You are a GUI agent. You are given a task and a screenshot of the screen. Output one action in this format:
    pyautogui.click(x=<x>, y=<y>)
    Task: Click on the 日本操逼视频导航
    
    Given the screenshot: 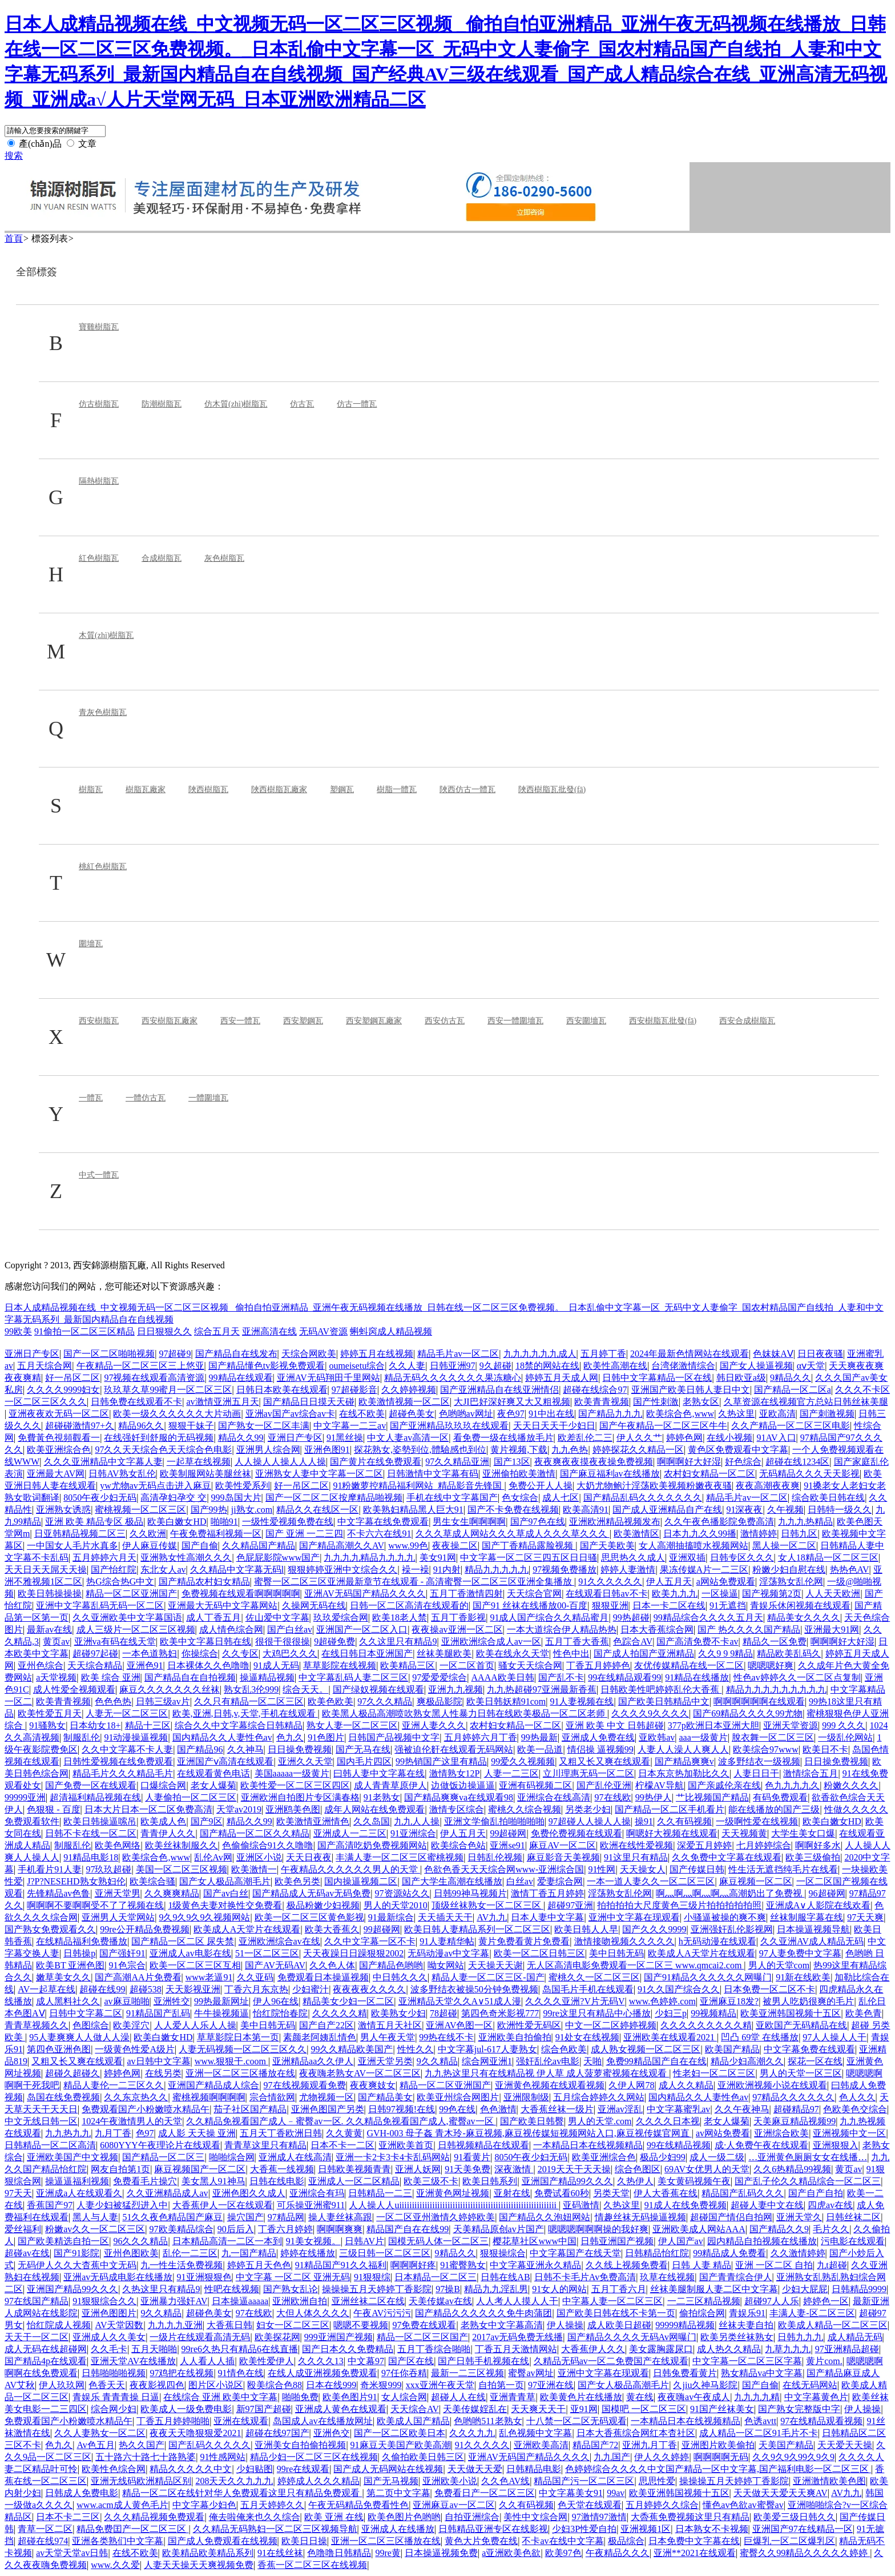 What is the action you would take?
    pyautogui.click(x=813, y=1929)
    